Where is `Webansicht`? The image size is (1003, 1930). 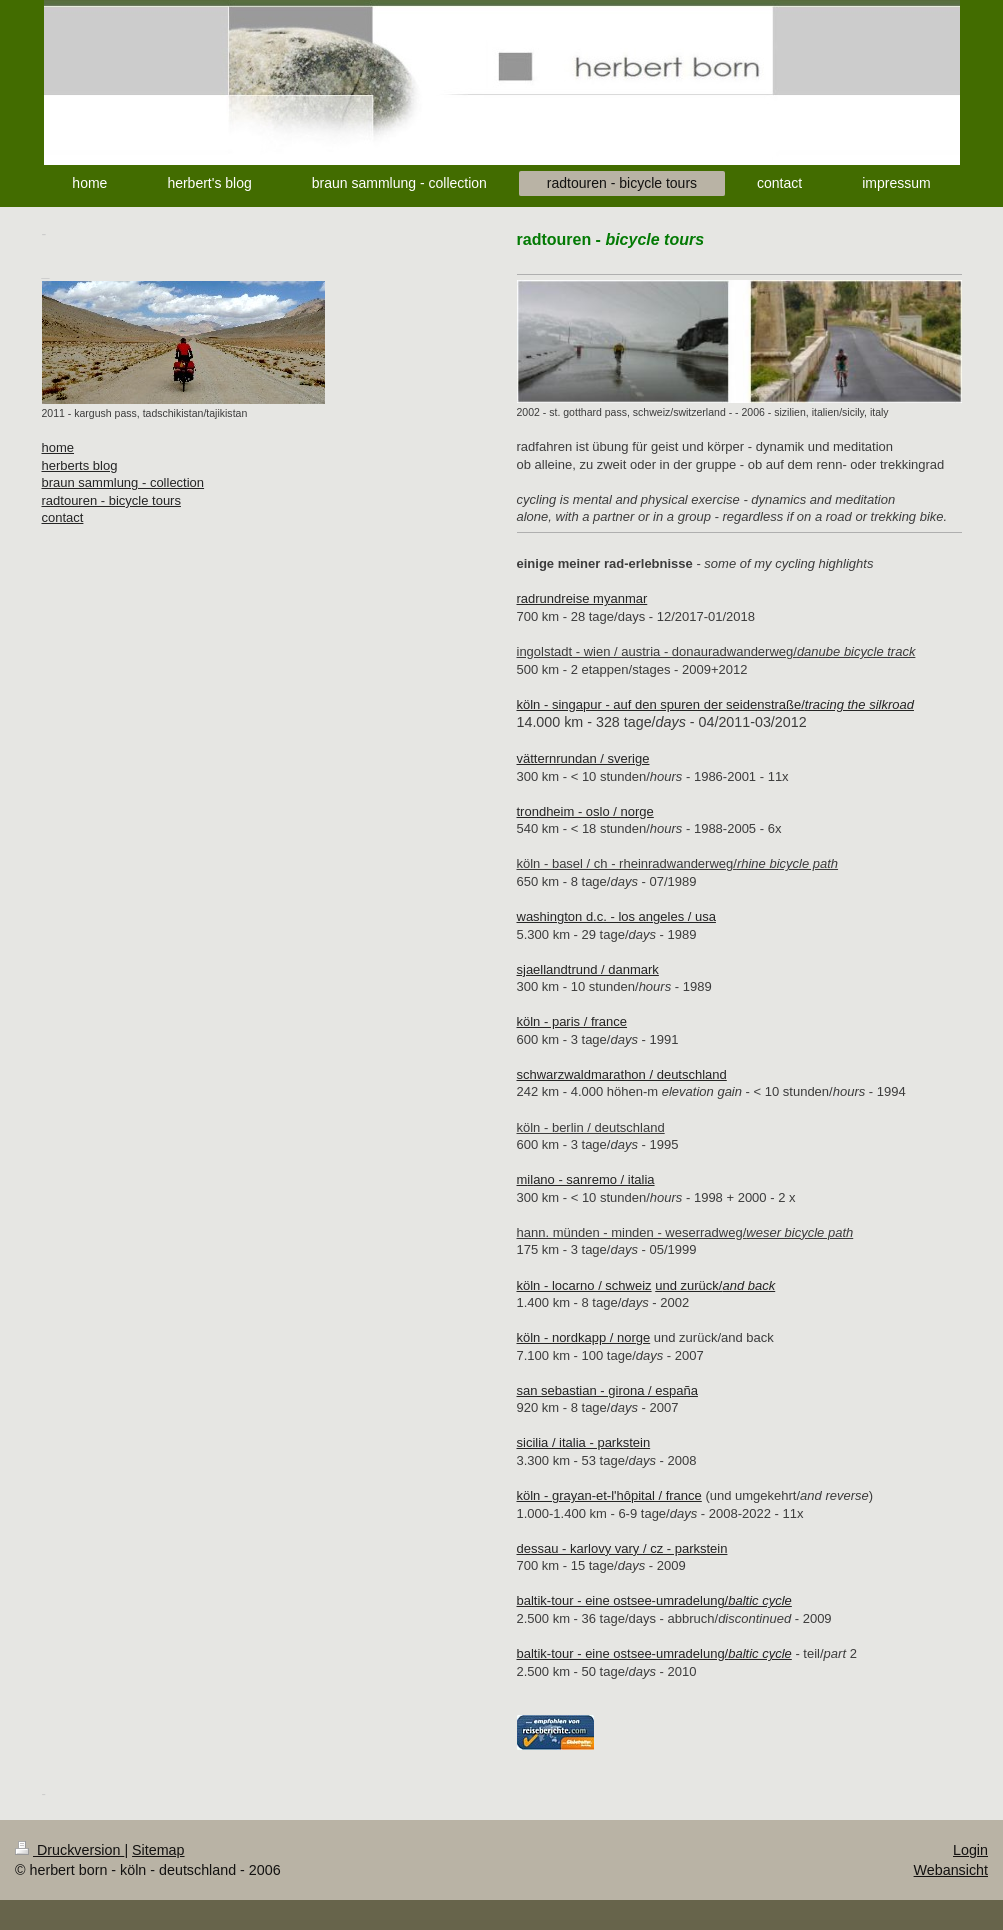
Webansicht is located at coordinates (951, 1870).